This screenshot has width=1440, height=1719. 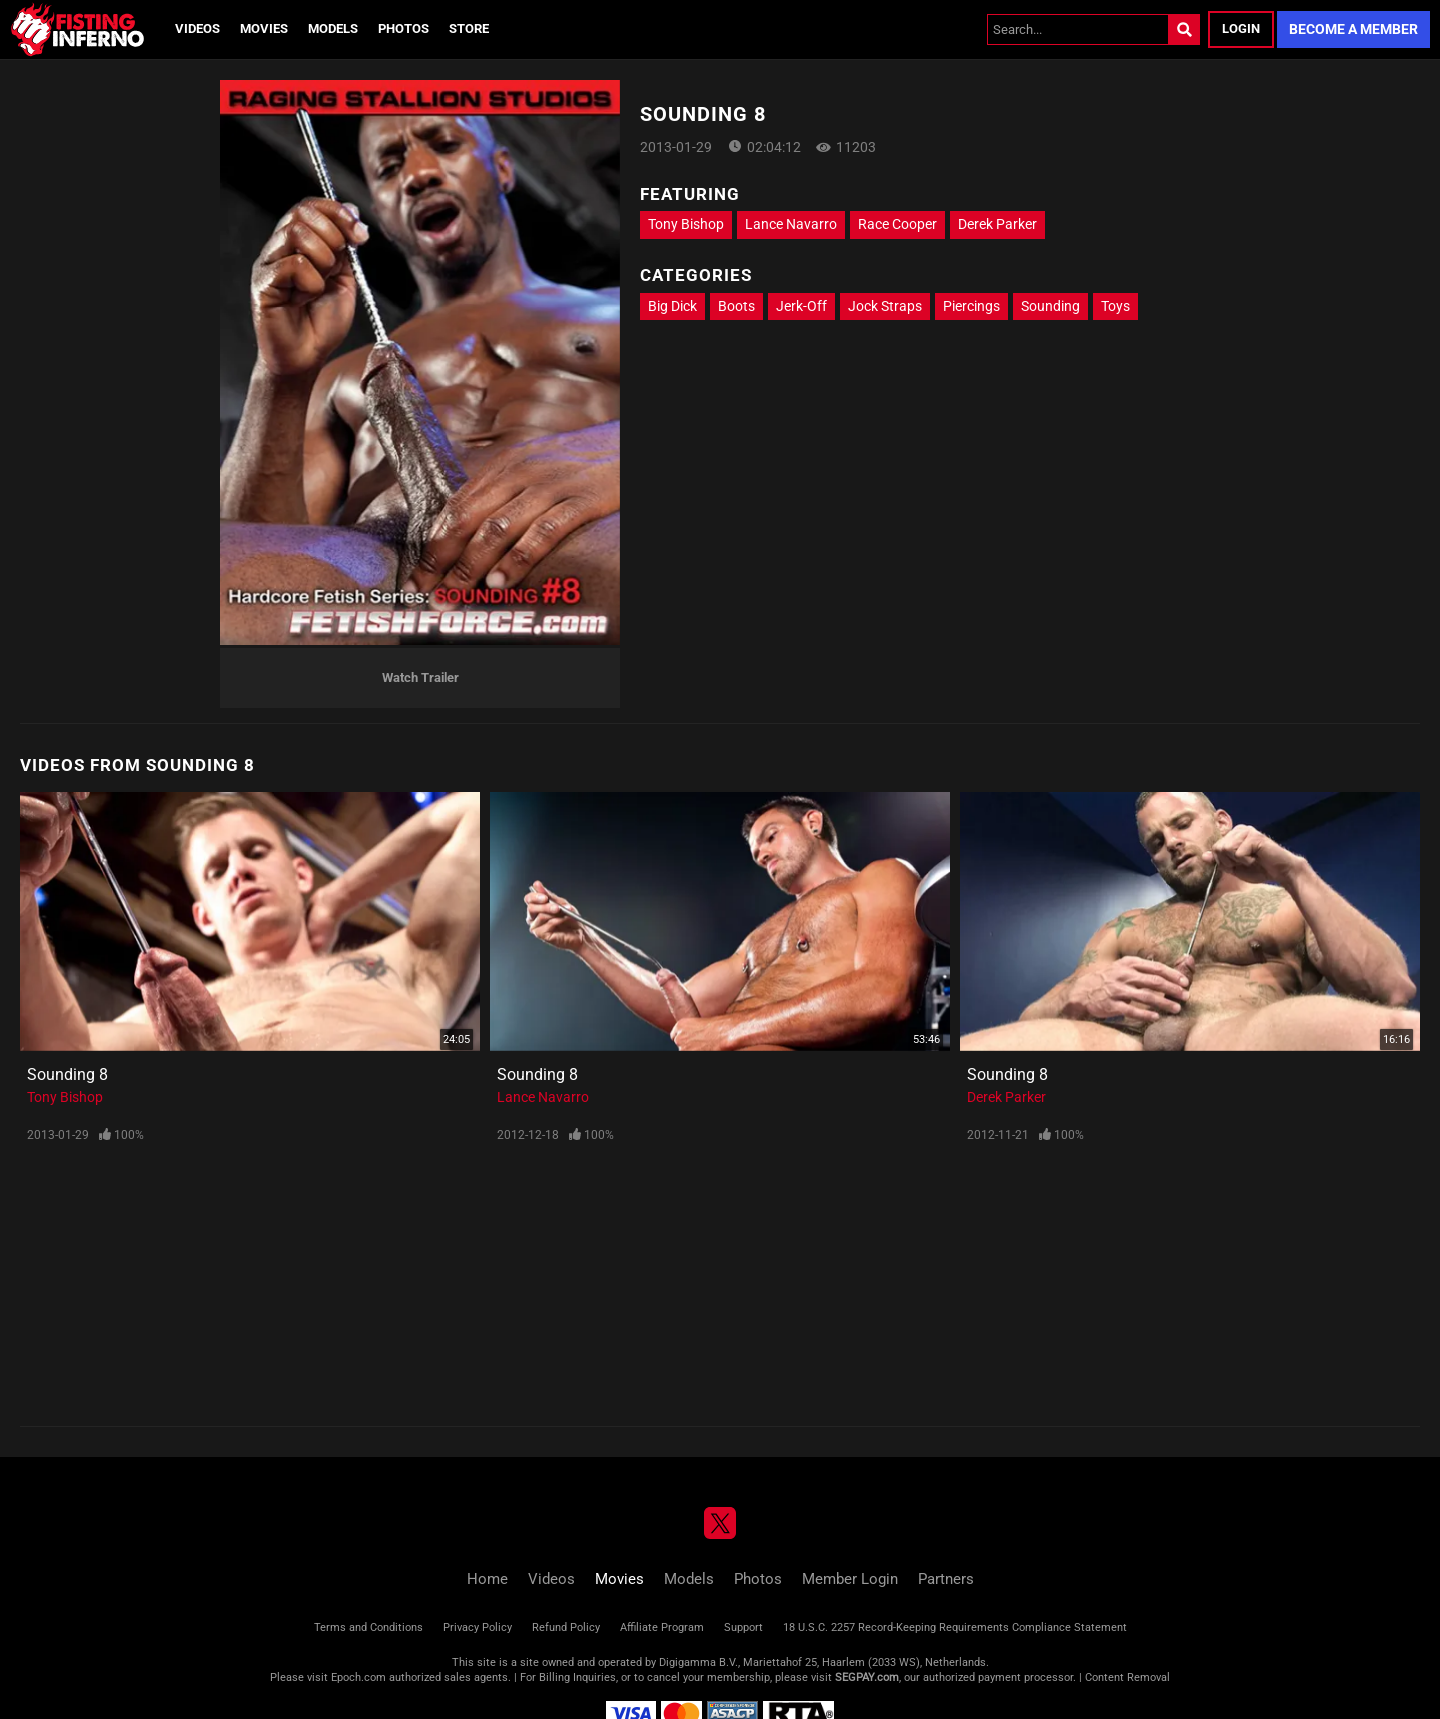 What do you see at coordinates (197, 28) in the screenshot?
I see `Videos` at bounding box center [197, 28].